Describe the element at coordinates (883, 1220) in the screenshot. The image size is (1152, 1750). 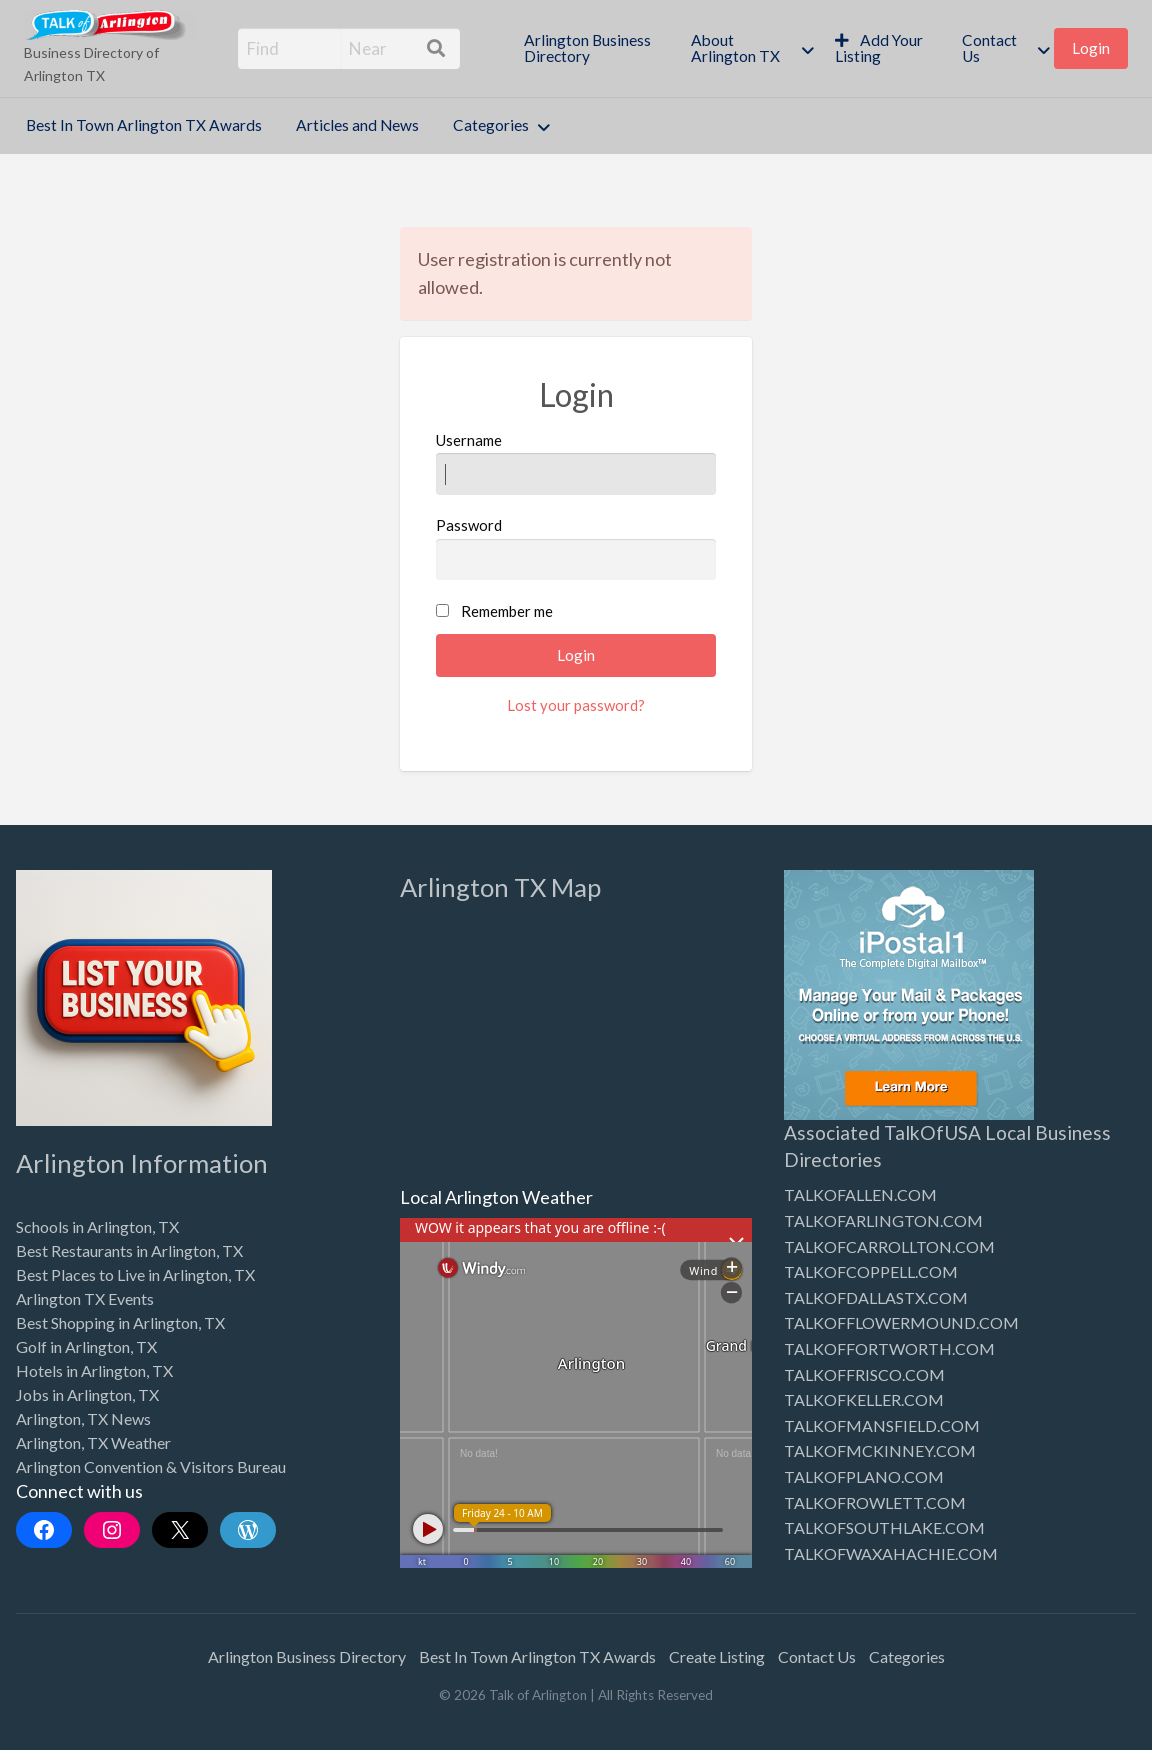
I see `TALKOFARLINGTON.COM` at that location.